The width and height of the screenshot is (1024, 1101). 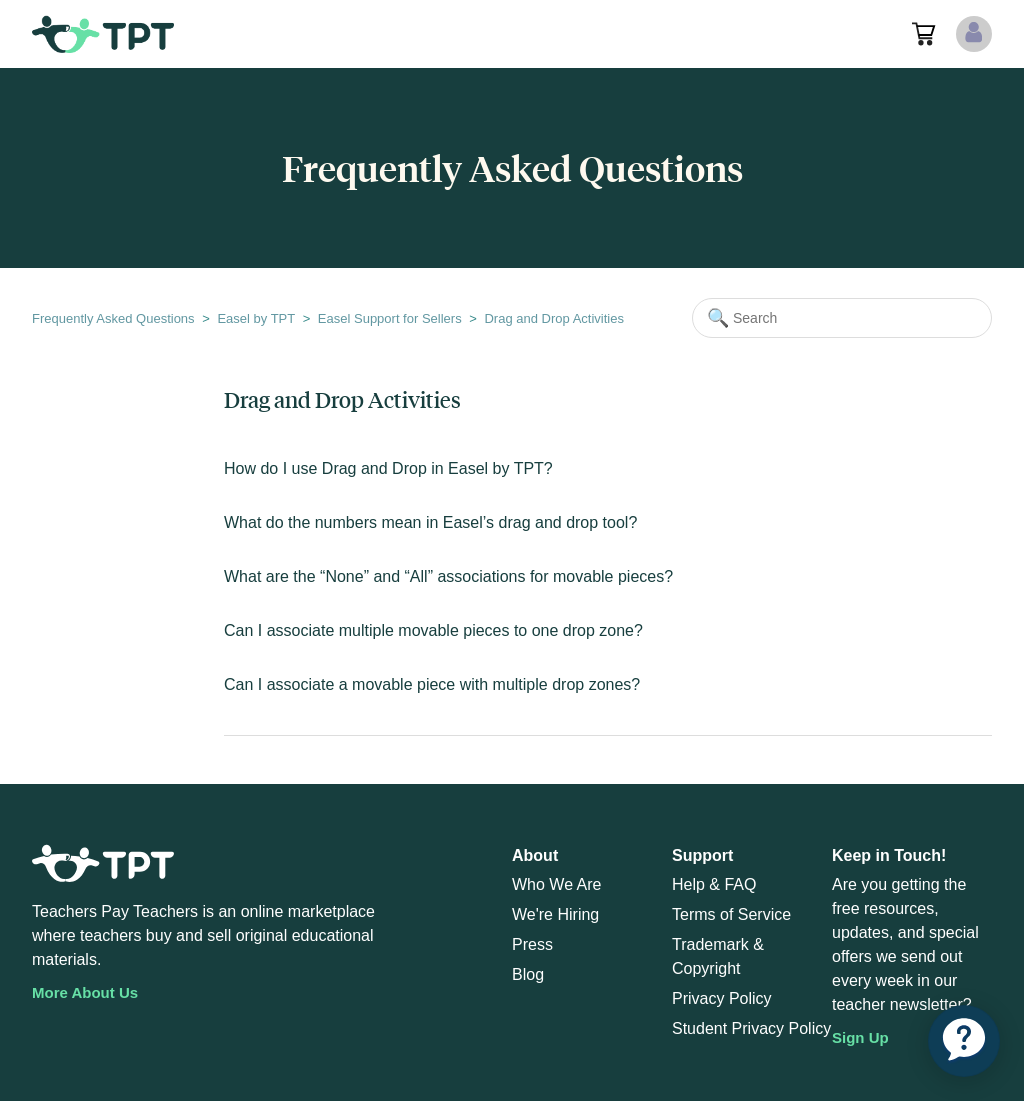 What do you see at coordinates (714, 884) in the screenshot?
I see `Help & FAQ` at bounding box center [714, 884].